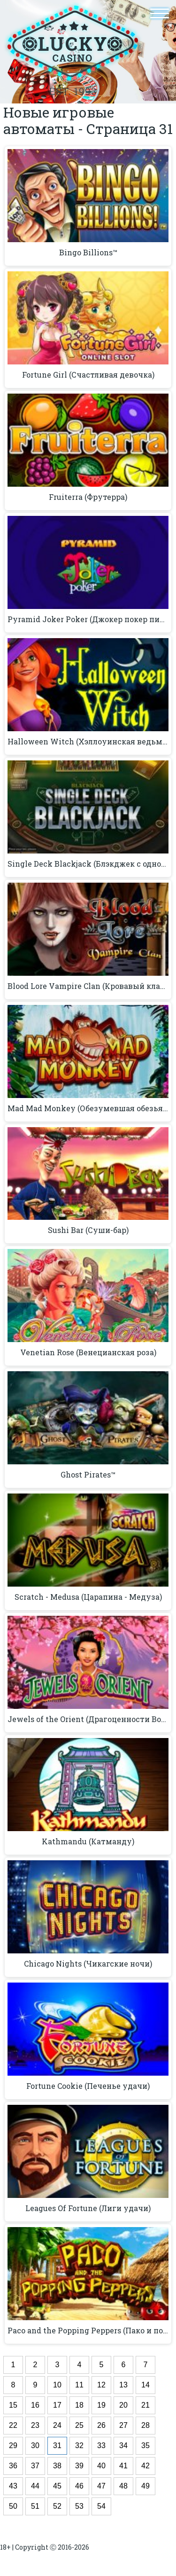 The width and height of the screenshot is (176, 2576). What do you see at coordinates (123, 2486) in the screenshot?
I see `48` at bounding box center [123, 2486].